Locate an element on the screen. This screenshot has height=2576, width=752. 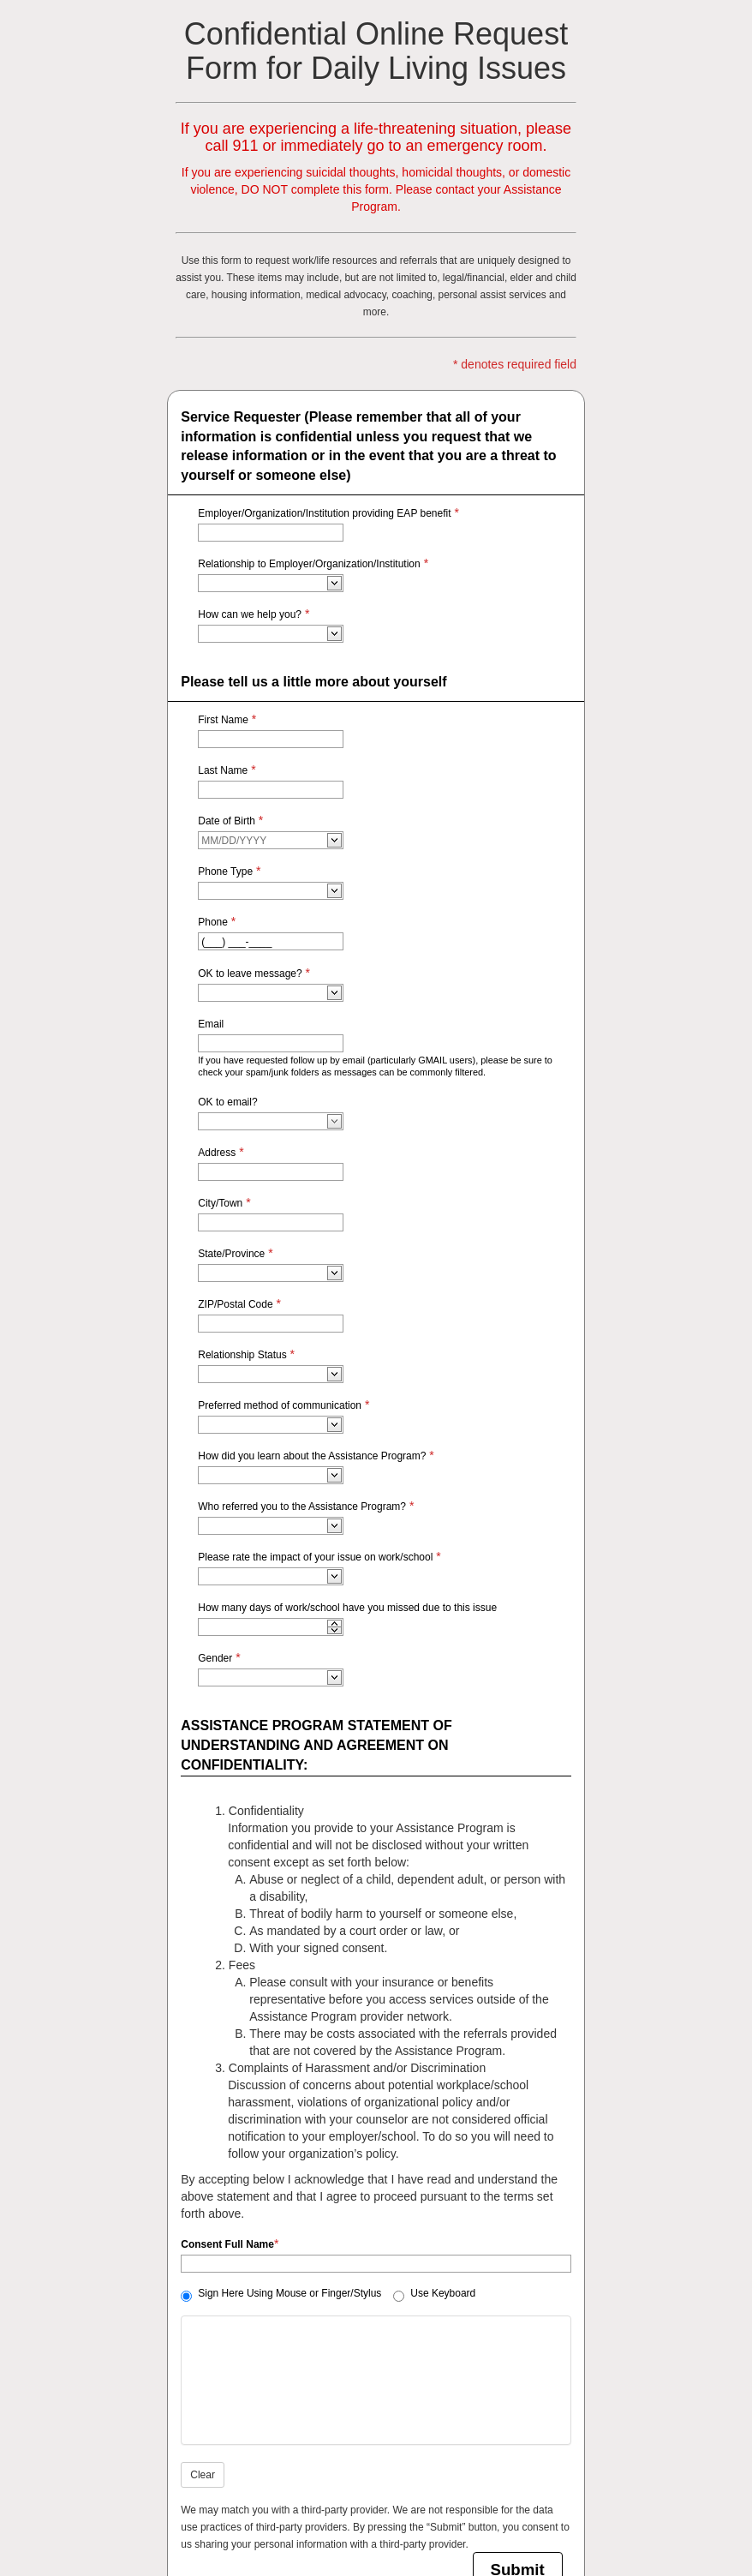
Employer/Organization/Institution providing EAP benefit is located at coordinates (324, 513).